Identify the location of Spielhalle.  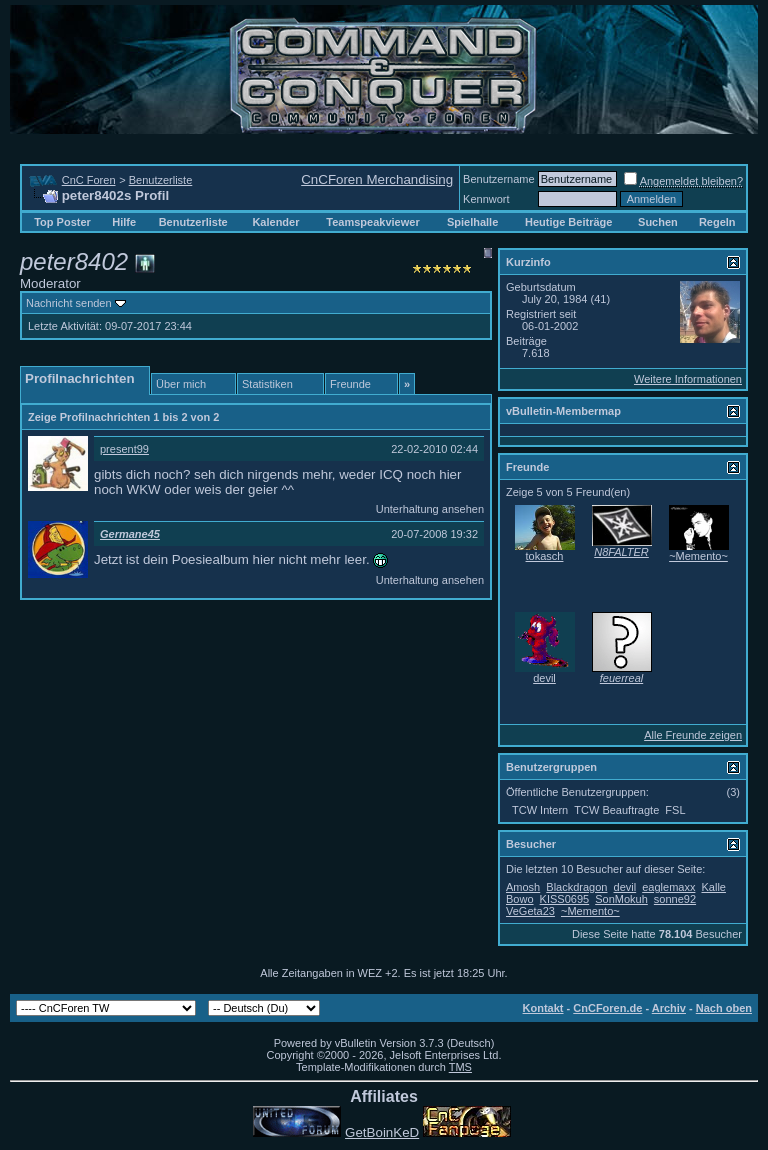
(472, 222).